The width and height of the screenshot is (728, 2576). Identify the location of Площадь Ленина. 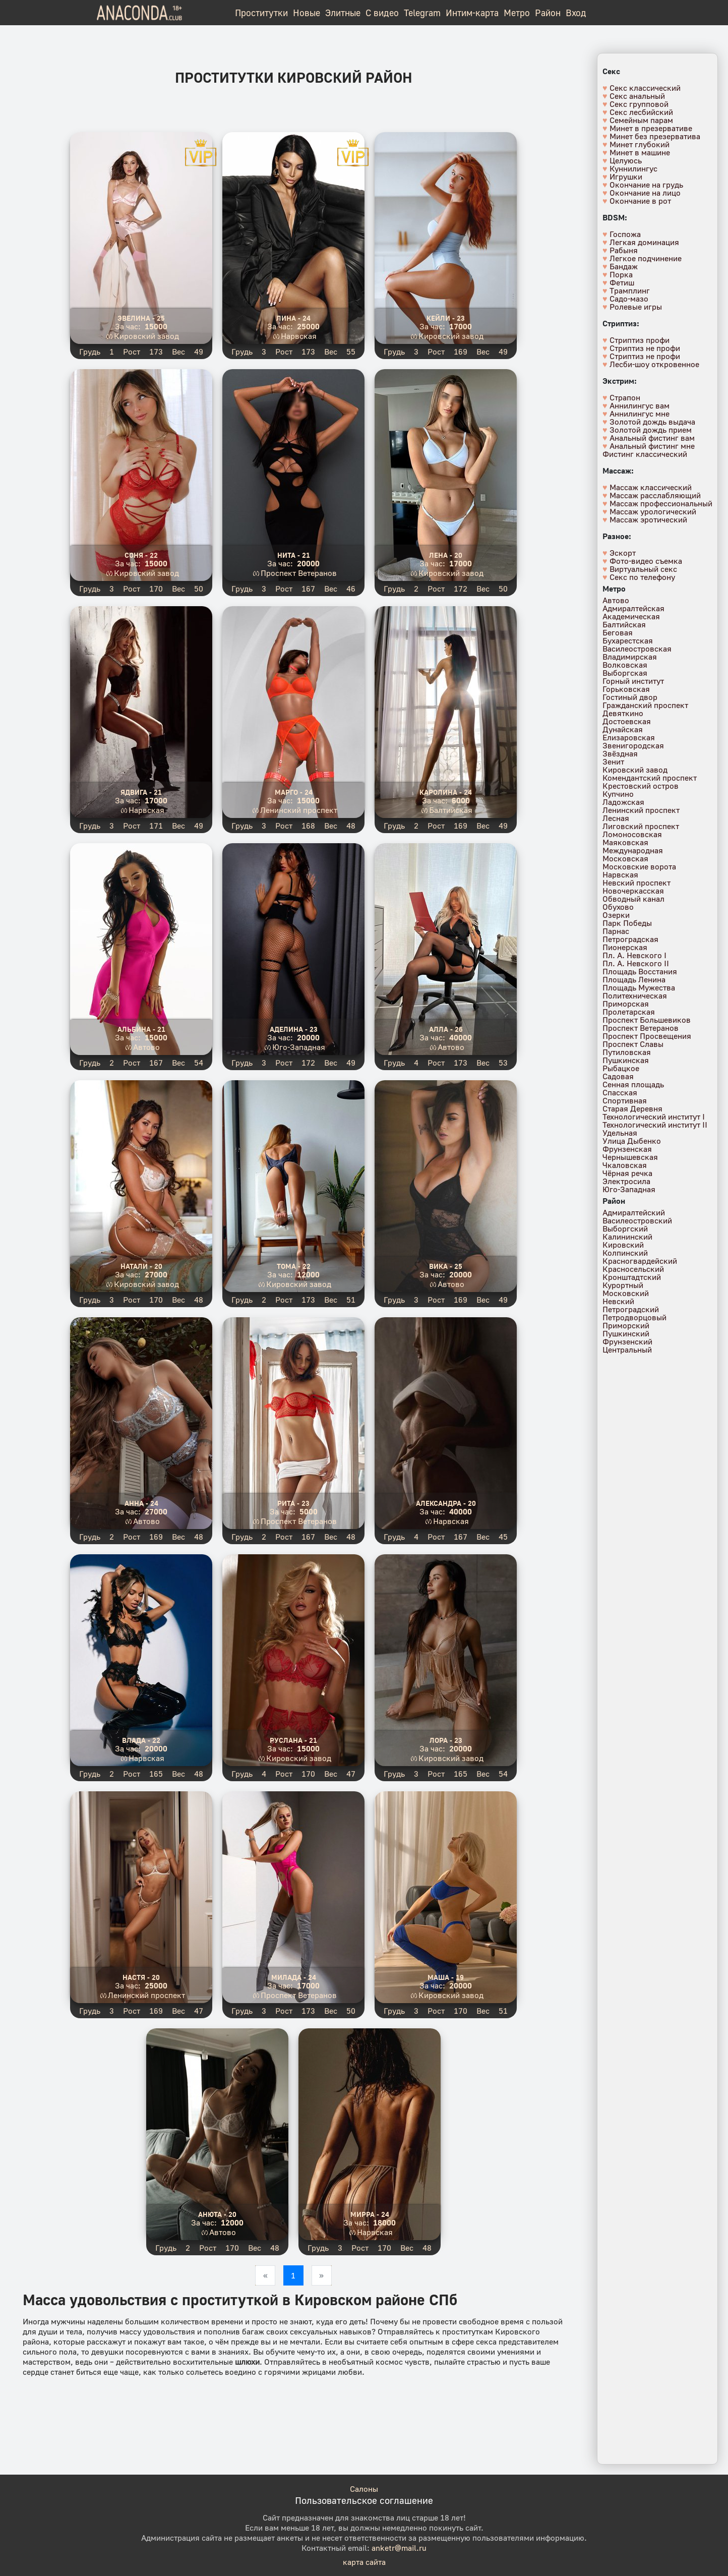
(633, 979).